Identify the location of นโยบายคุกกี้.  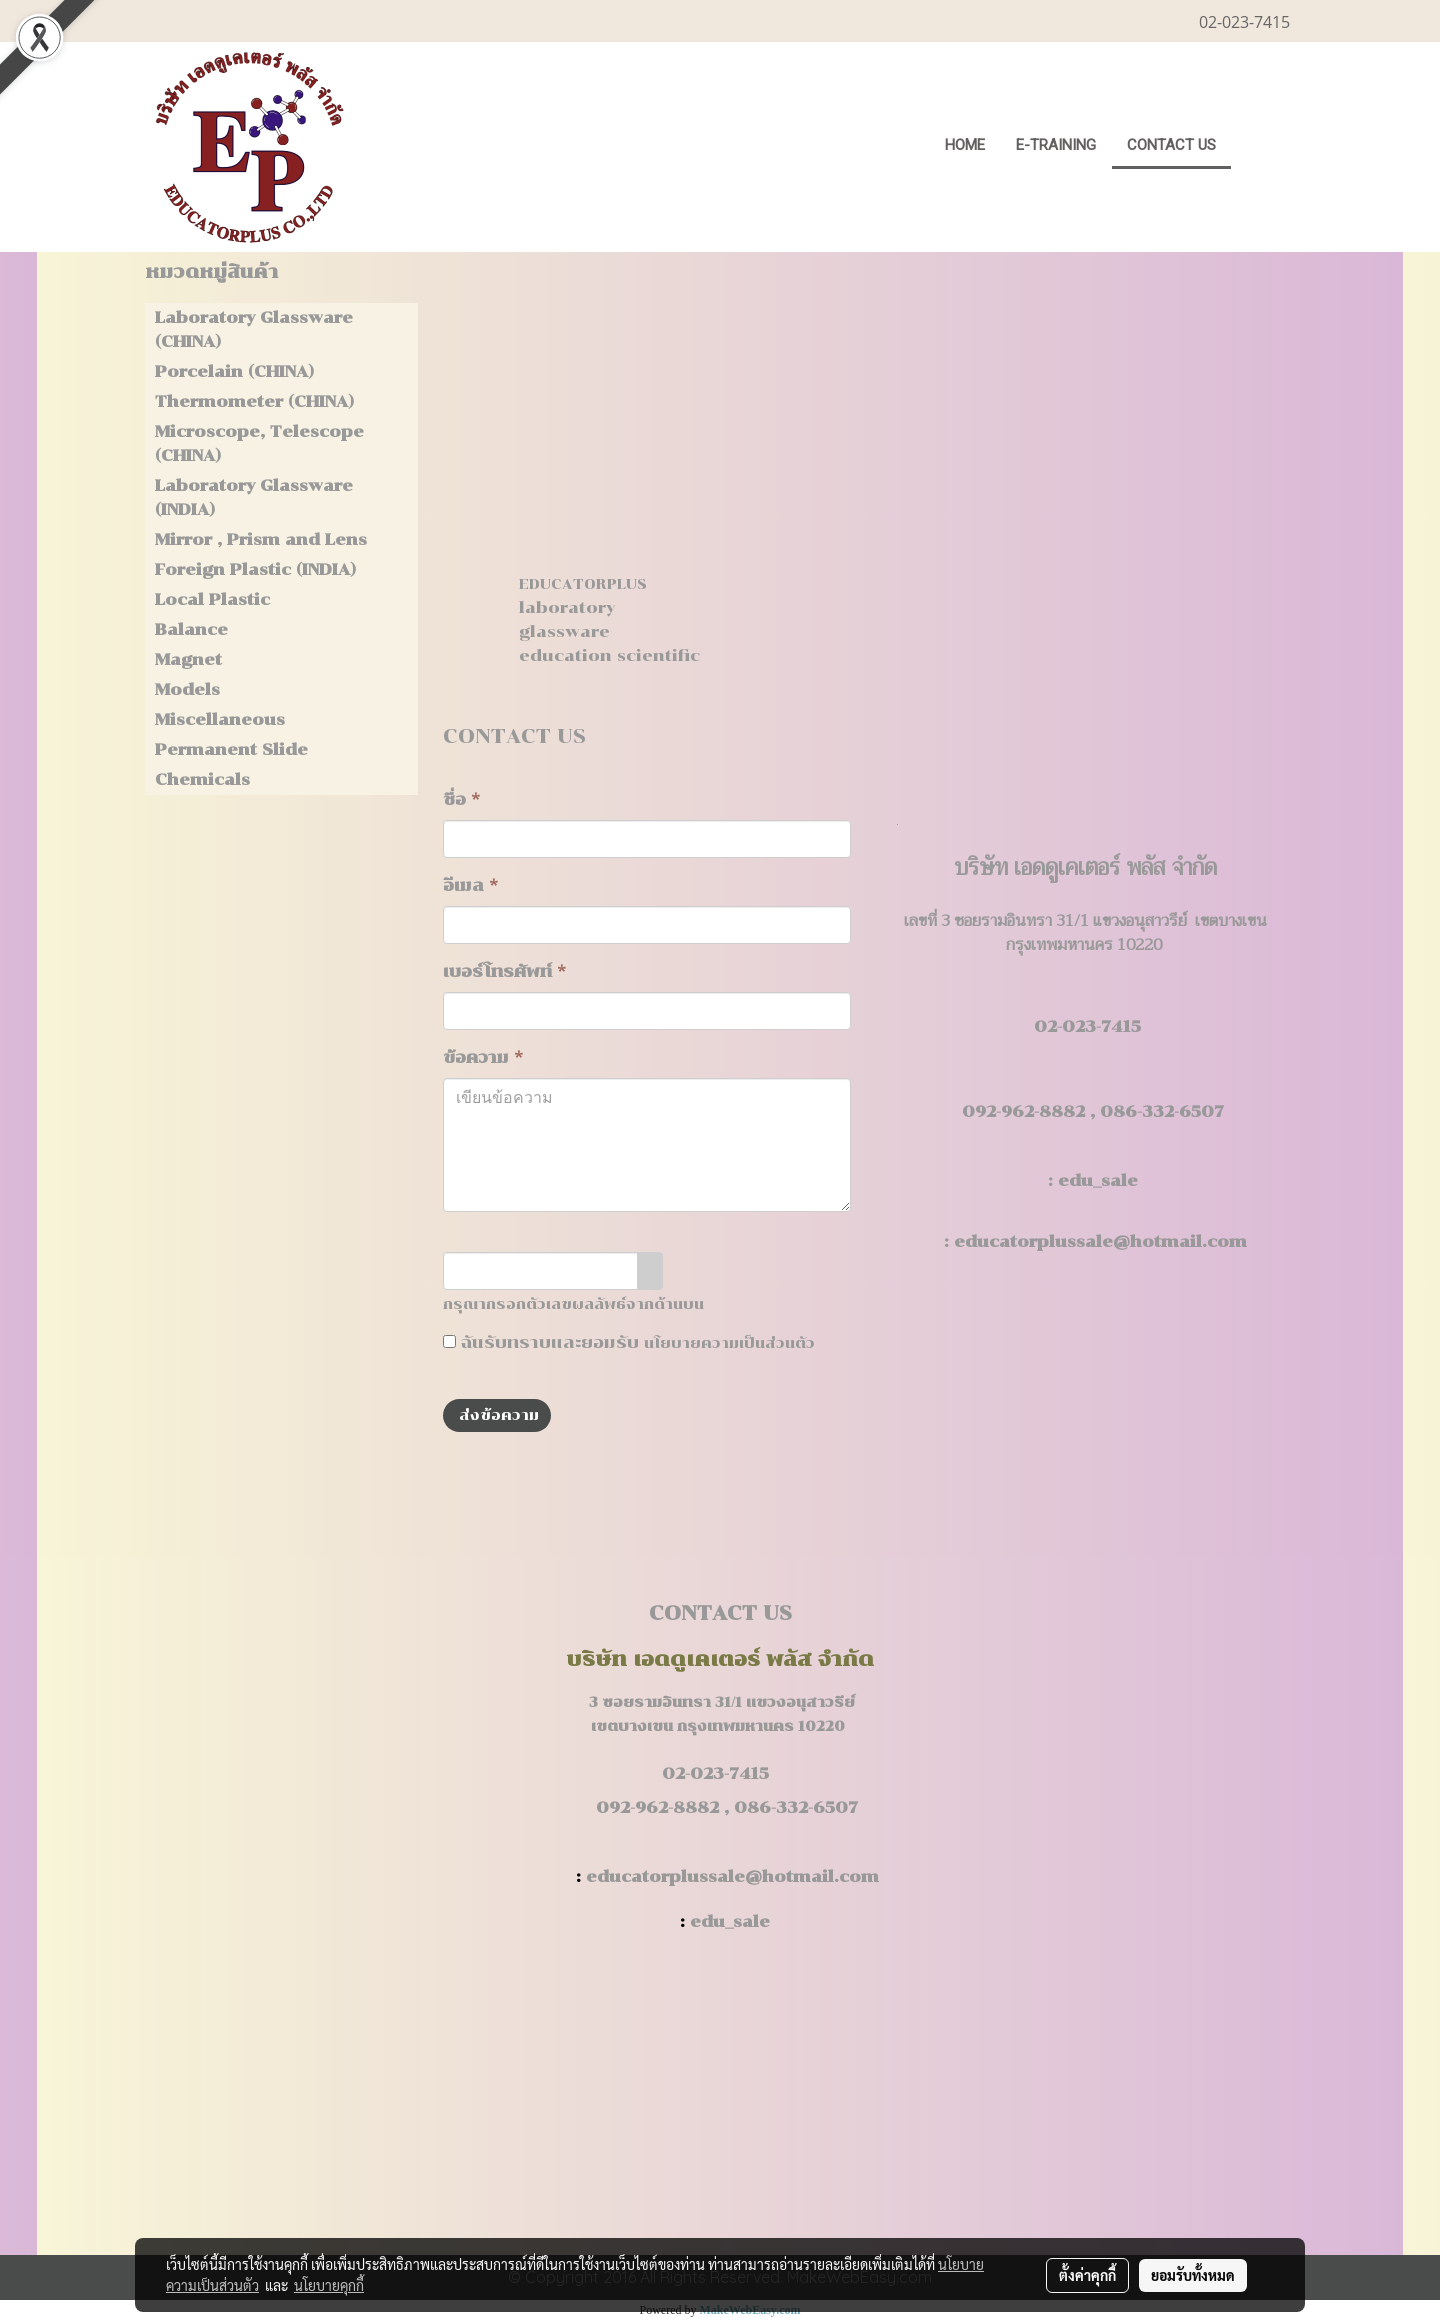
(329, 2285).